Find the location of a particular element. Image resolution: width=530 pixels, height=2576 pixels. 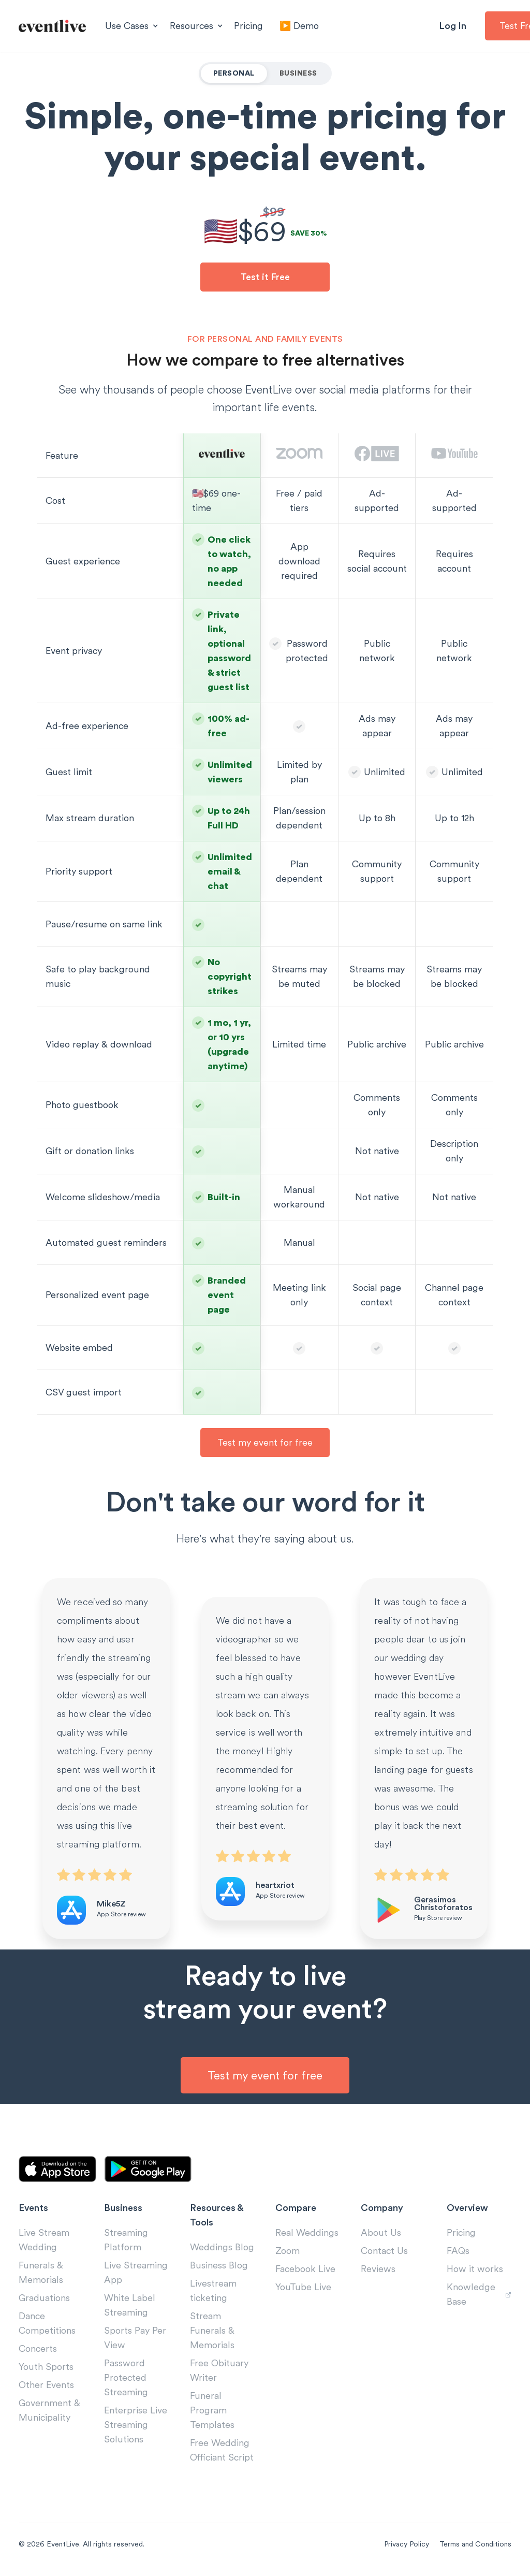

Password Protected Streaming is located at coordinates (126, 2377).